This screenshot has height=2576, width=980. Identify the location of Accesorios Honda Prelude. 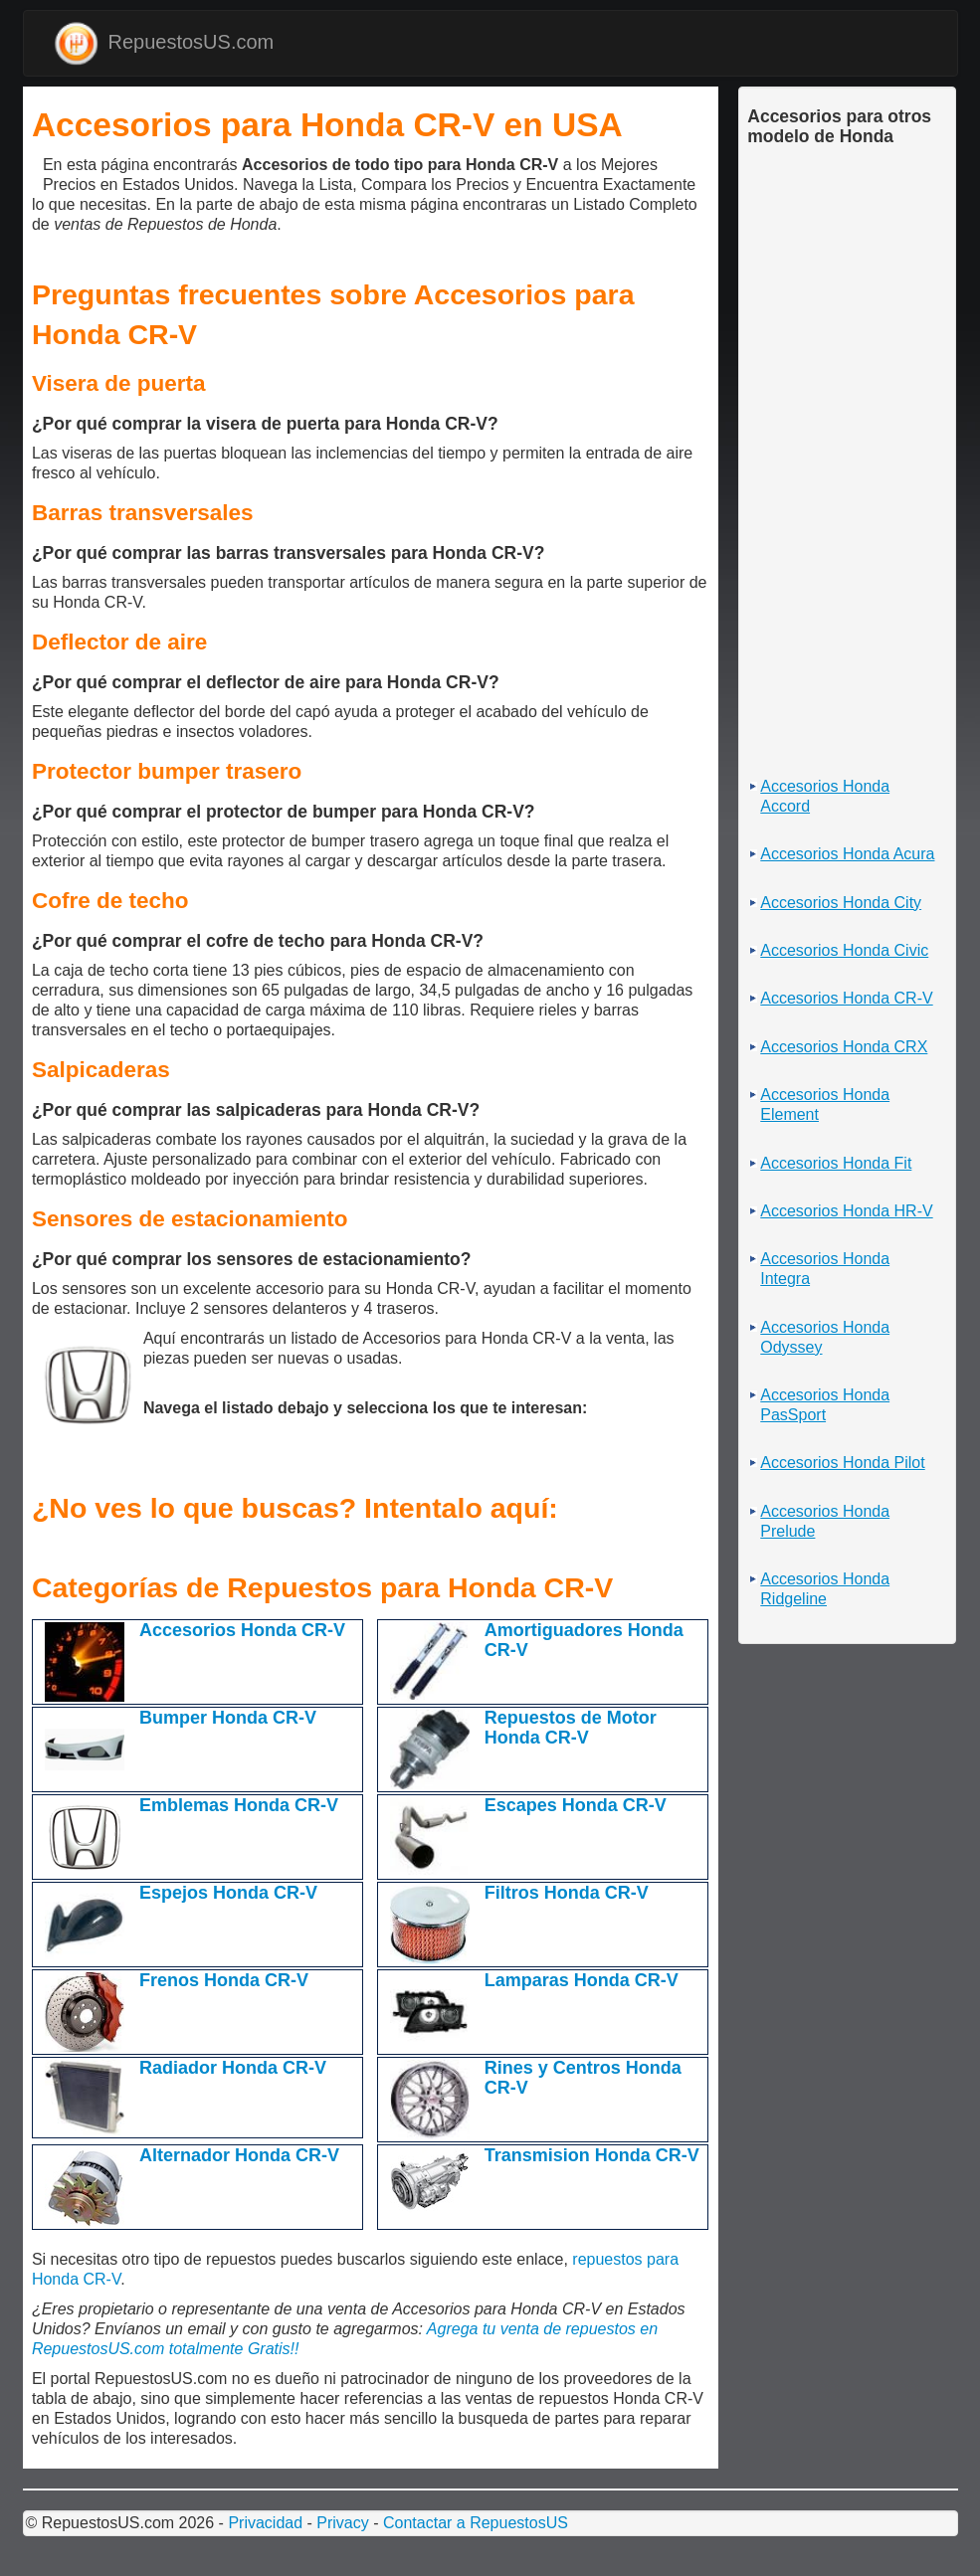
(824, 1521).